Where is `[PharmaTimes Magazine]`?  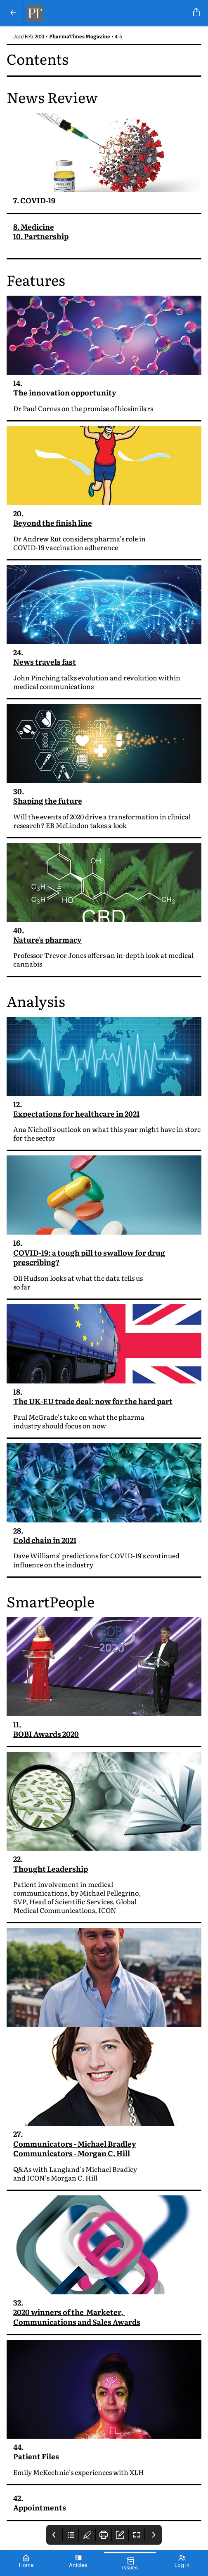
[PharmaTimes Magazine] is located at coordinates (107, 13).